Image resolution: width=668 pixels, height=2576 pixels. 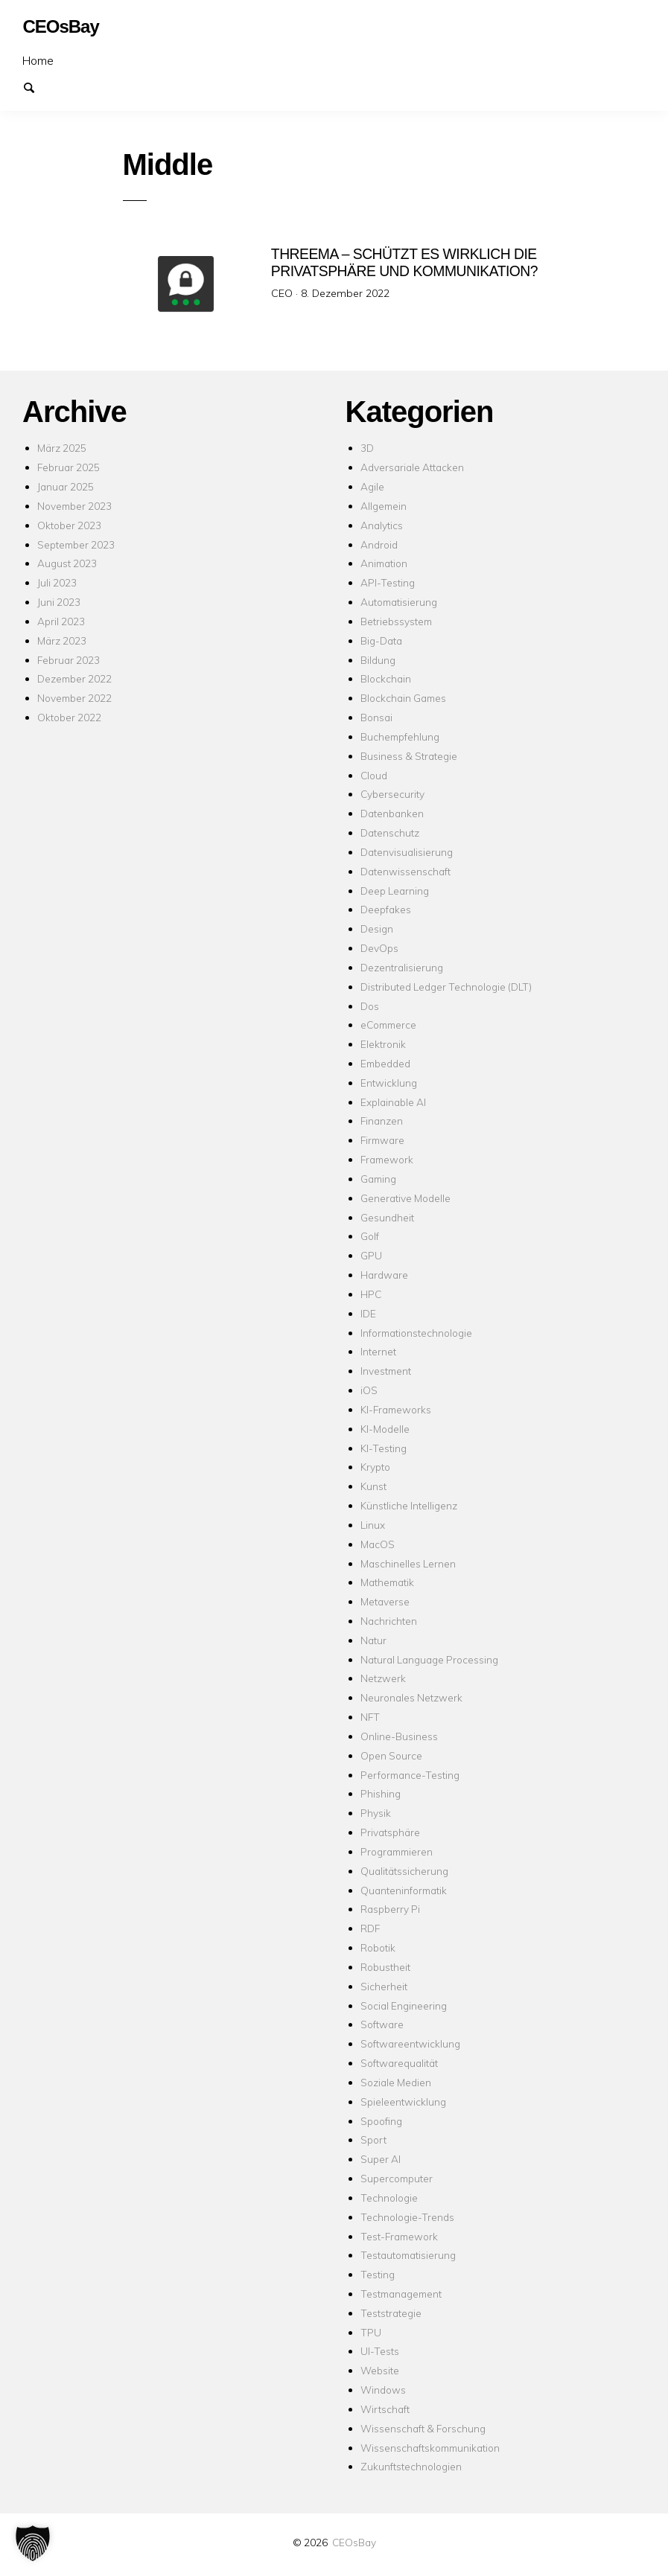 What do you see at coordinates (380, 1793) in the screenshot?
I see `Phishing` at bounding box center [380, 1793].